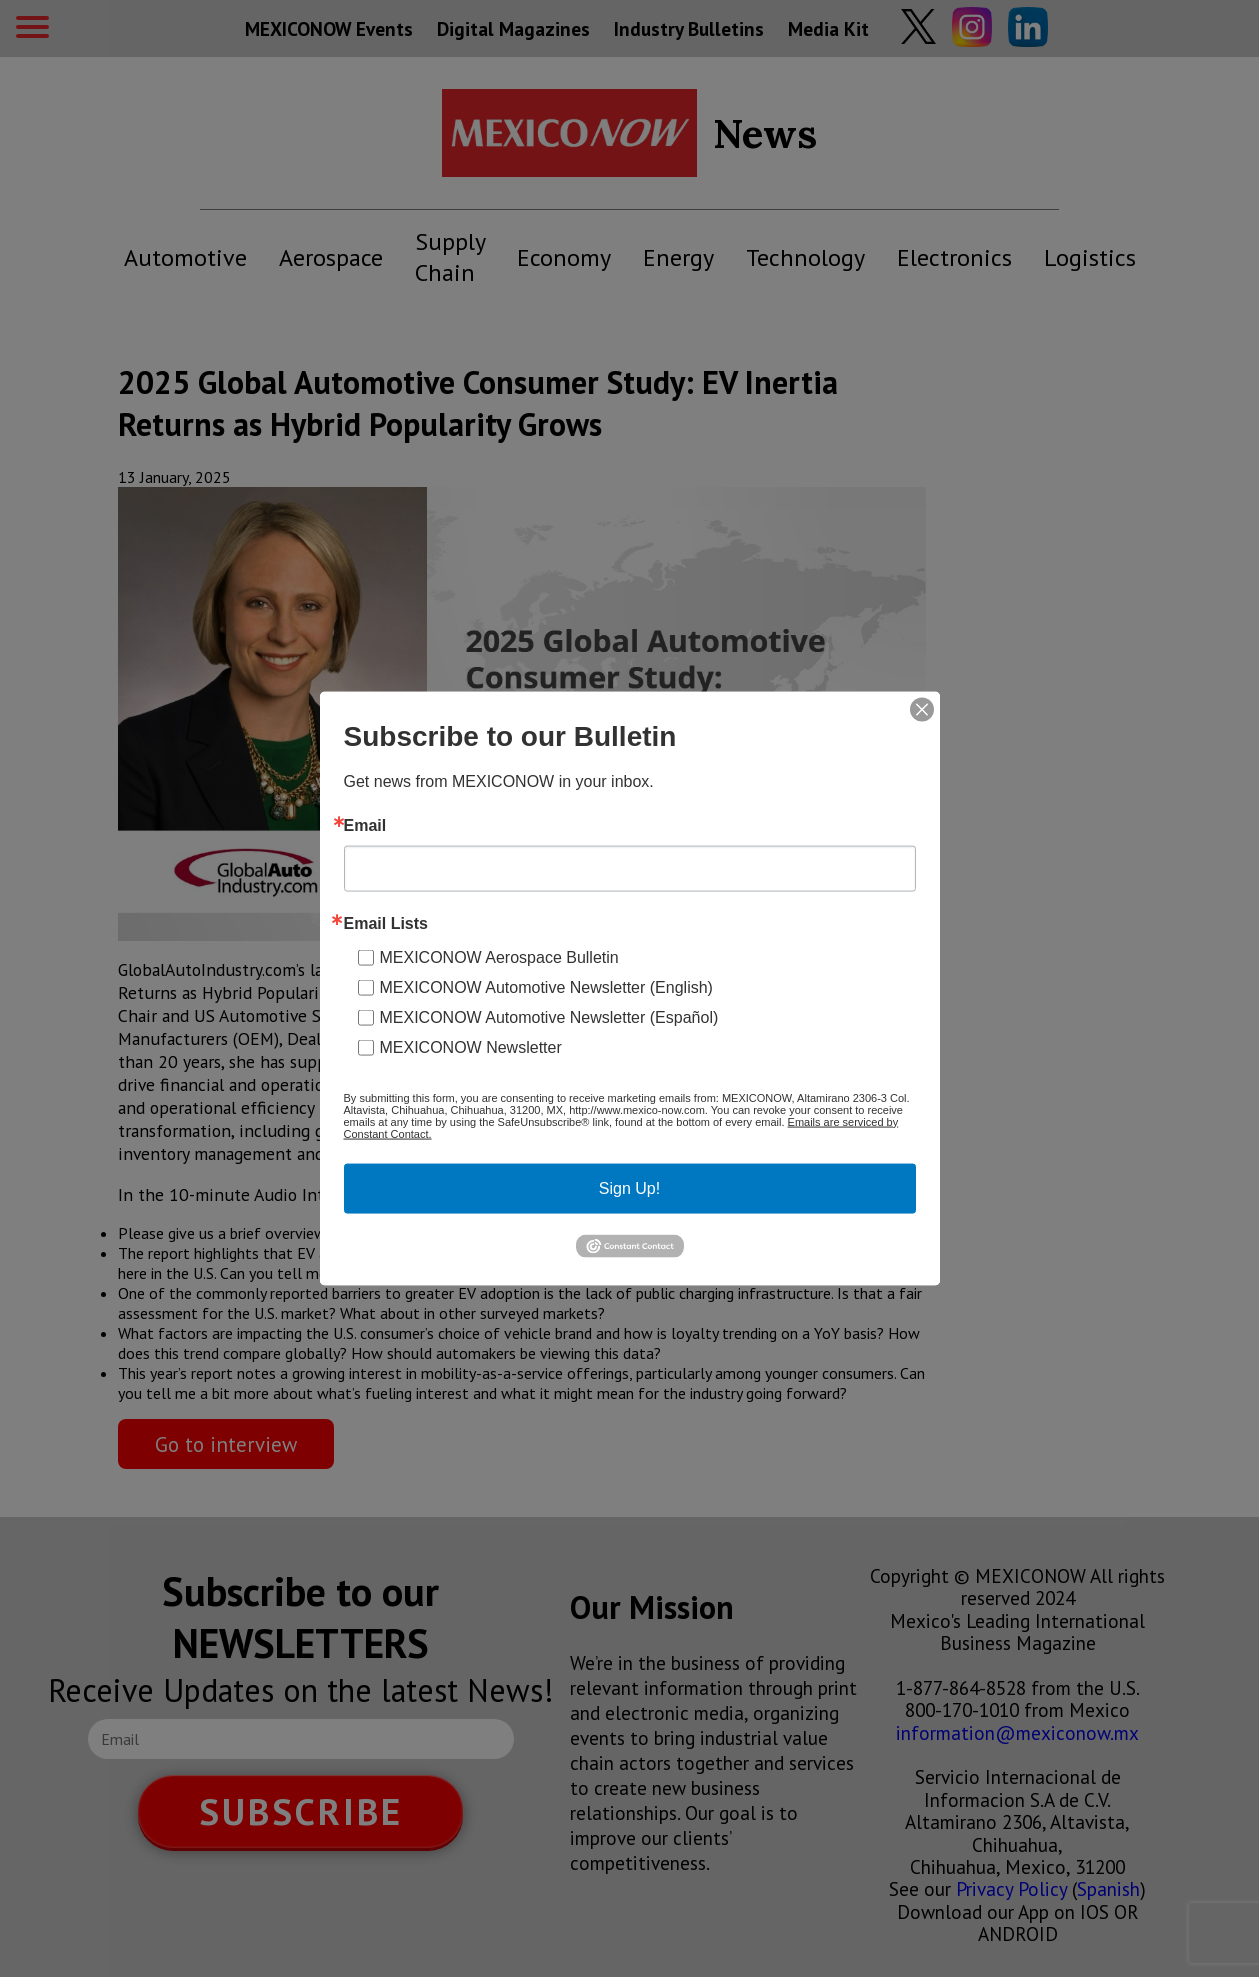 Image resolution: width=1259 pixels, height=1977 pixels. What do you see at coordinates (549, 1016) in the screenshot?
I see `MEXICONOW Automotive Newsletter (Español)` at bounding box center [549, 1016].